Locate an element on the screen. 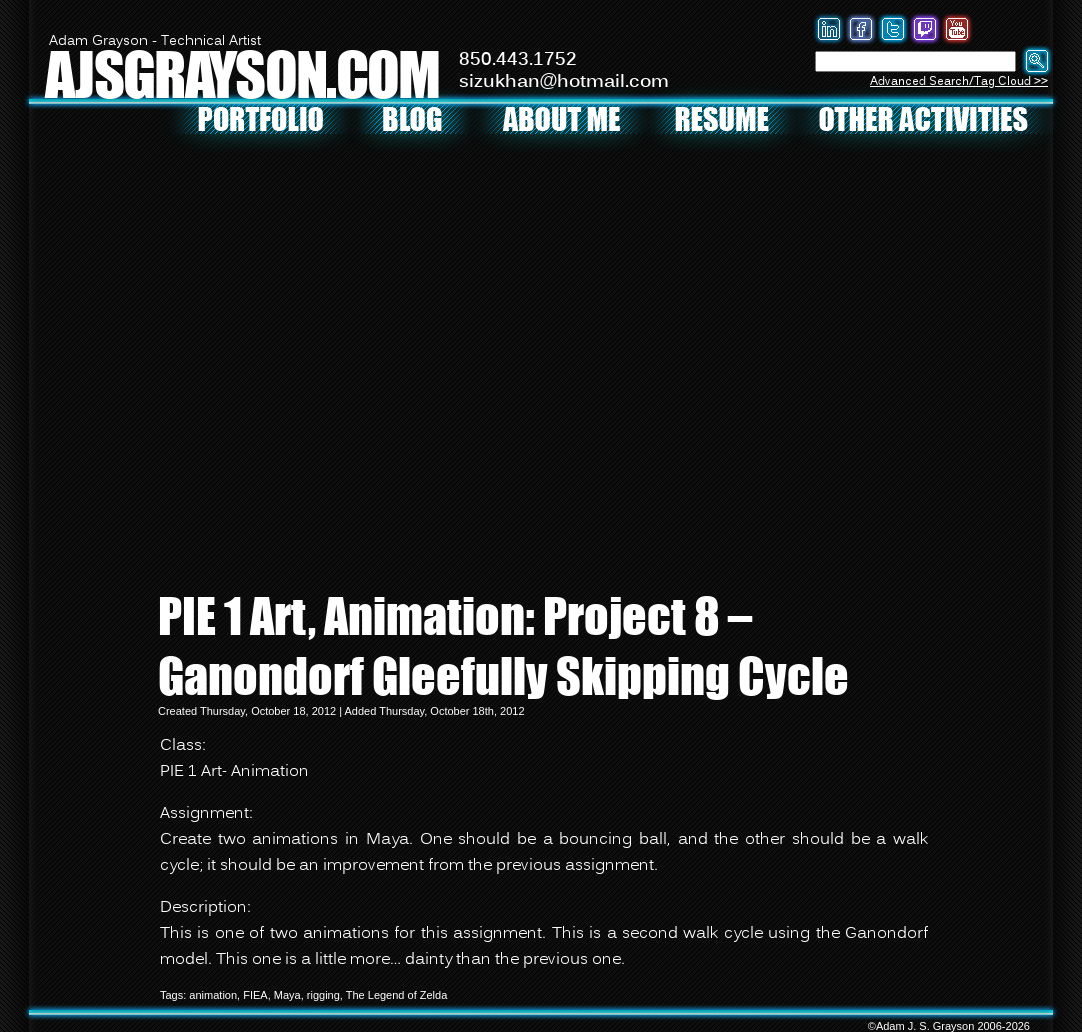 The image size is (1082, 1032). Maya is located at coordinates (287, 995).